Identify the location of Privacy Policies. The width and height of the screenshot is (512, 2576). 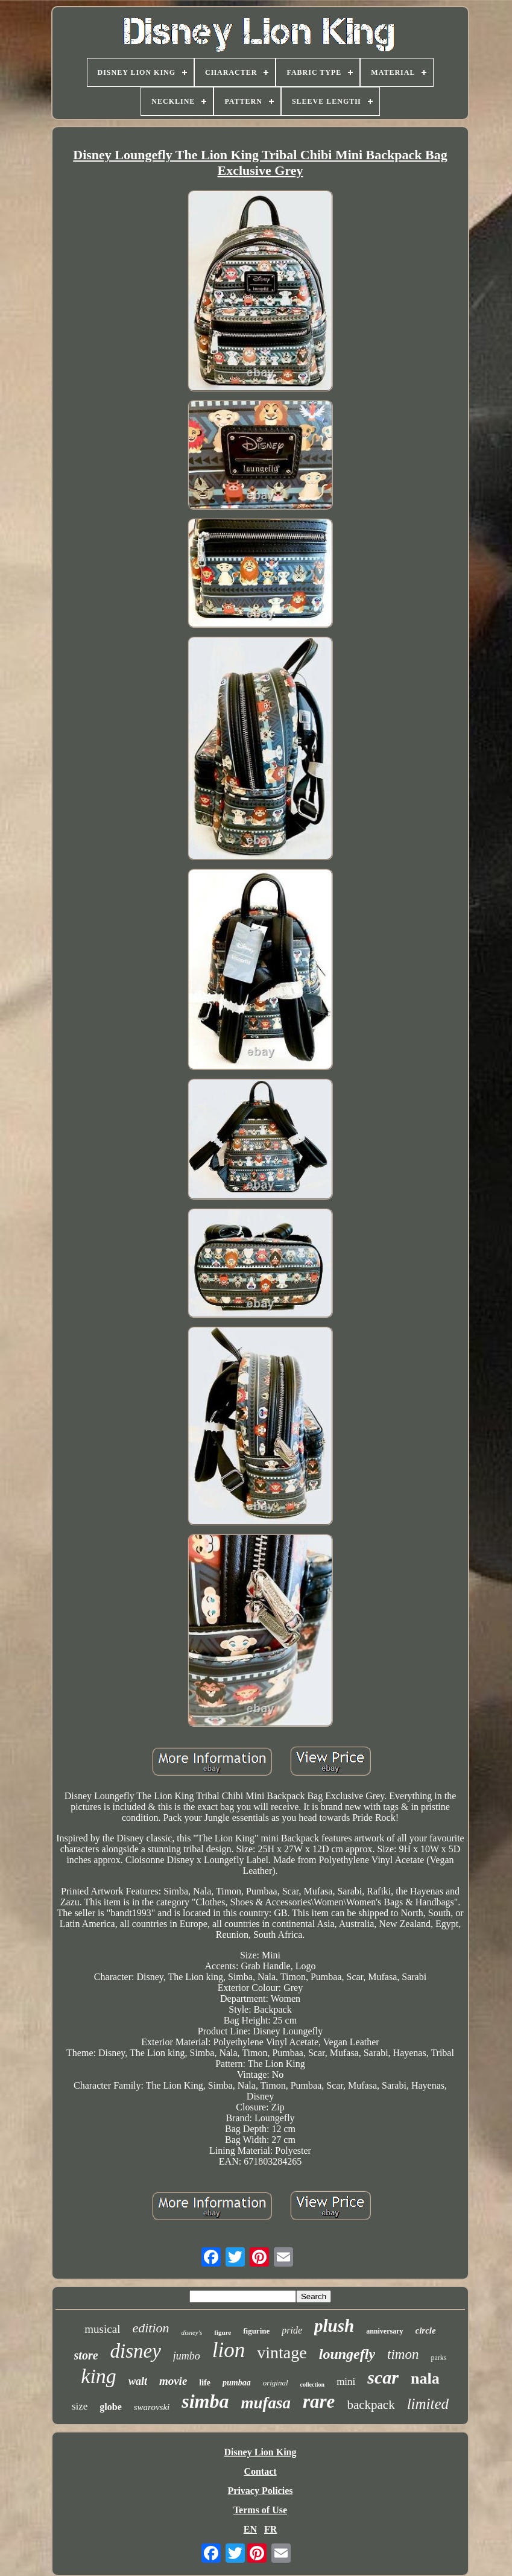
(260, 2491).